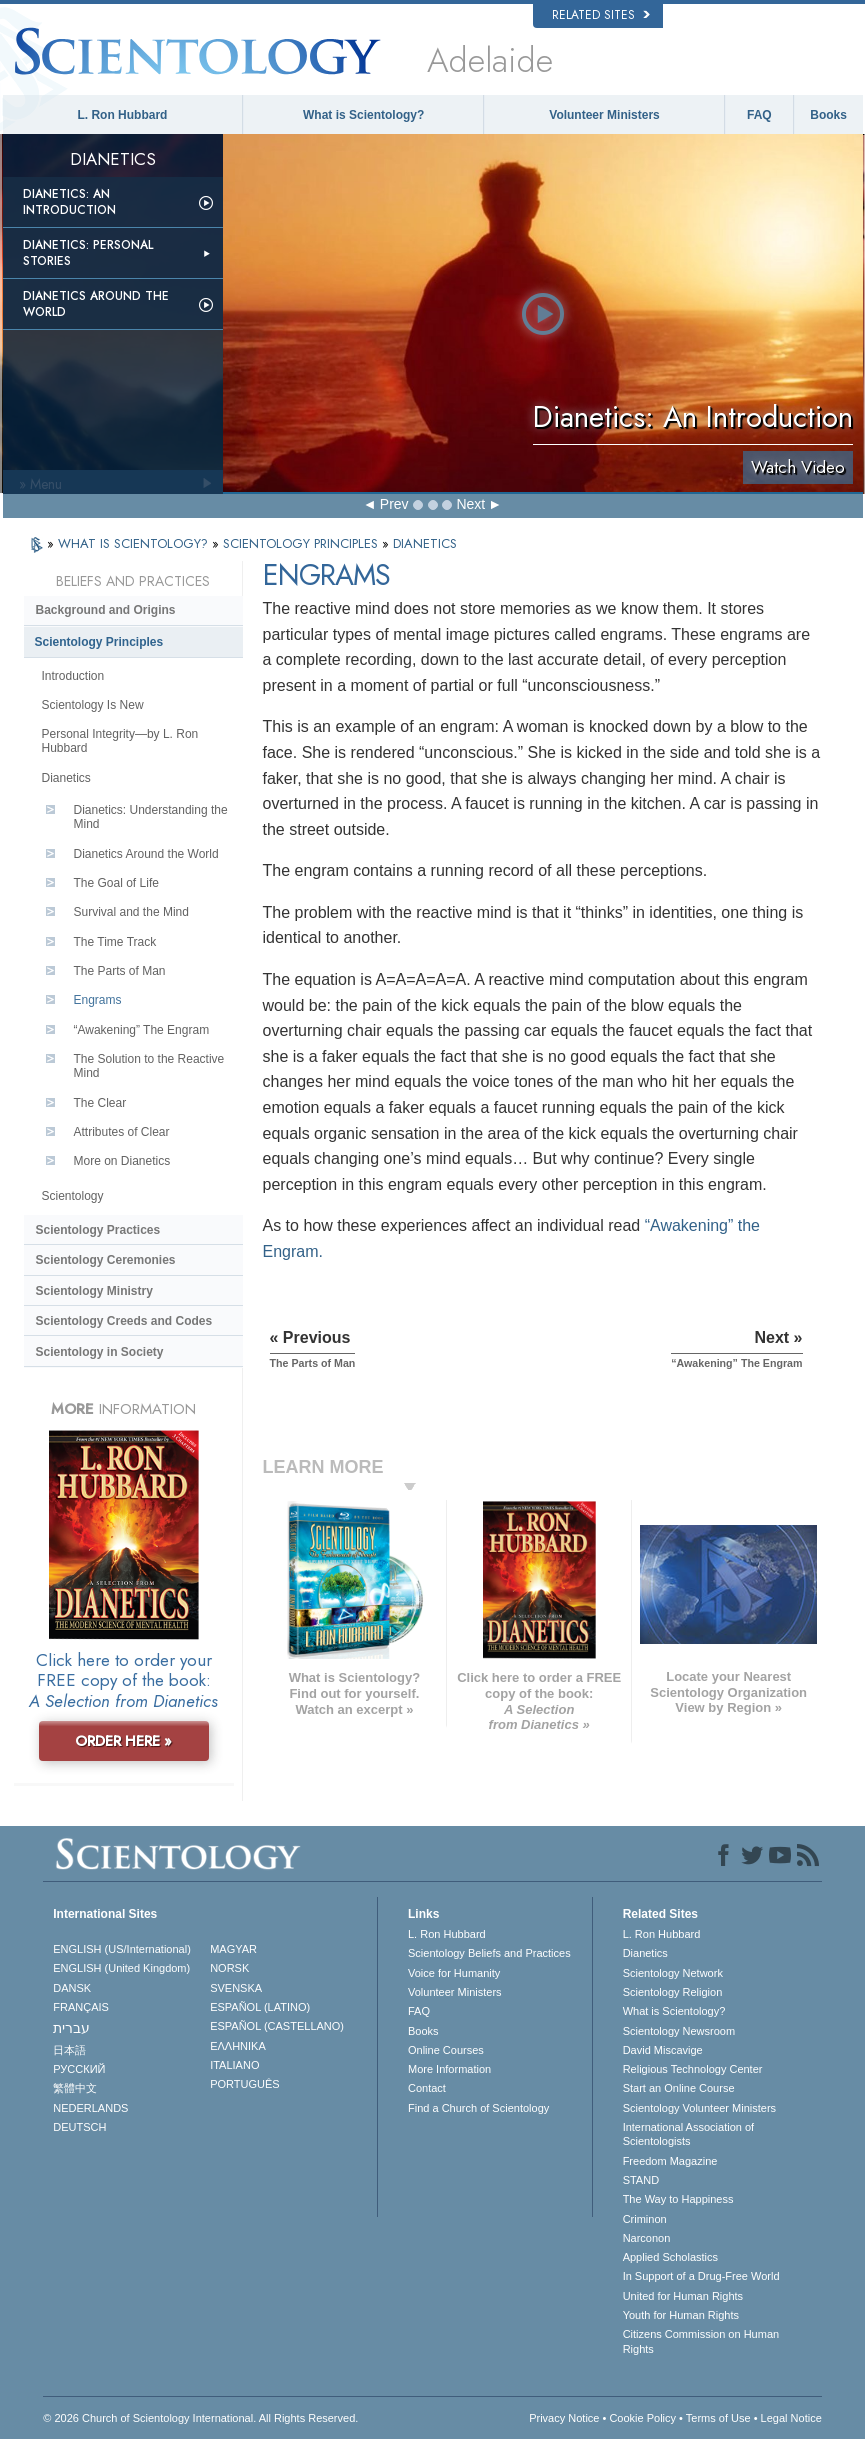  What do you see at coordinates (478, 2108) in the screenshot?
I see `Find a Church of Scientology` at bounding box center [478, 2108].